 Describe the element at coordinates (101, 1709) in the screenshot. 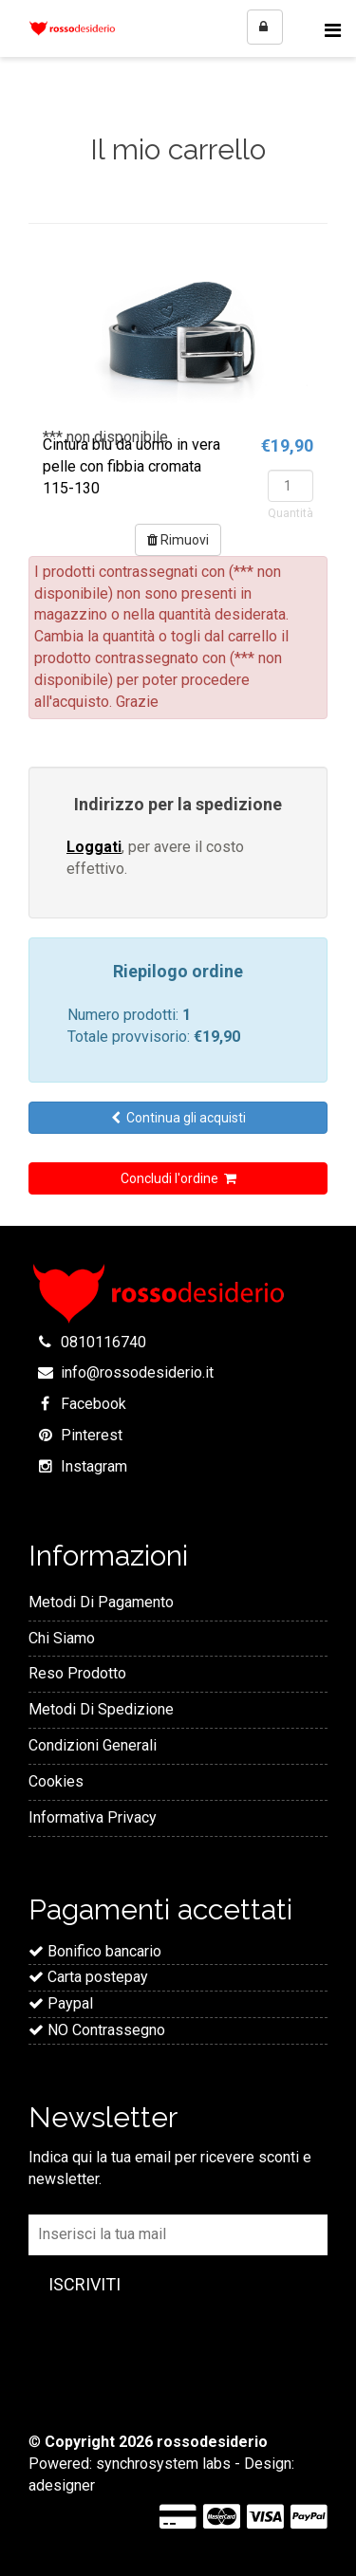

I see `Metodi Di Spedizione` at that location.